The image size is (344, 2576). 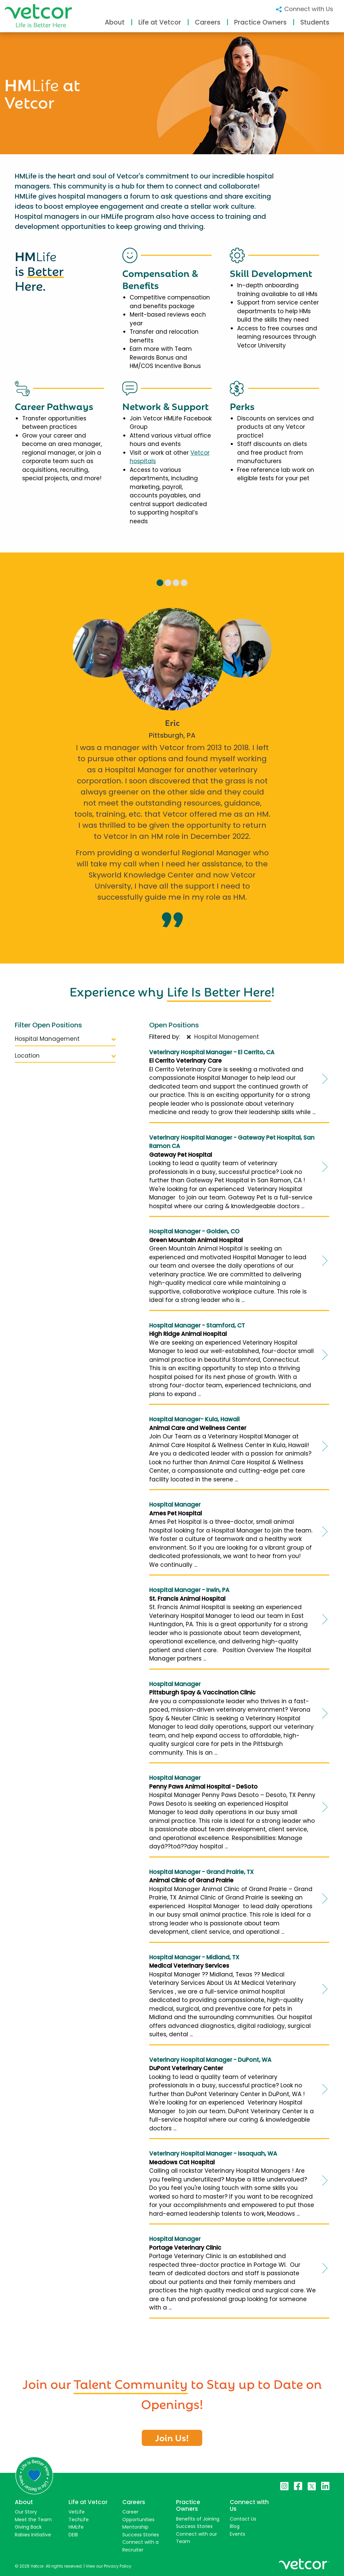 I want to click on Join Us!, so click(x=172, y=2437).